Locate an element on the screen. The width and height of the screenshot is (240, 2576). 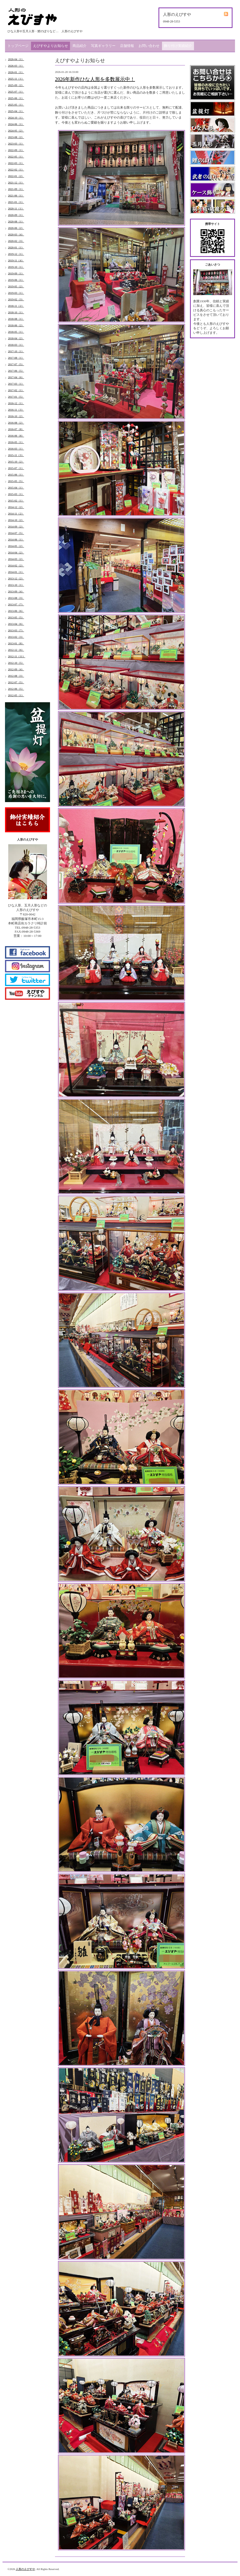
2026-04（1） is located at coordinates (16, 59).